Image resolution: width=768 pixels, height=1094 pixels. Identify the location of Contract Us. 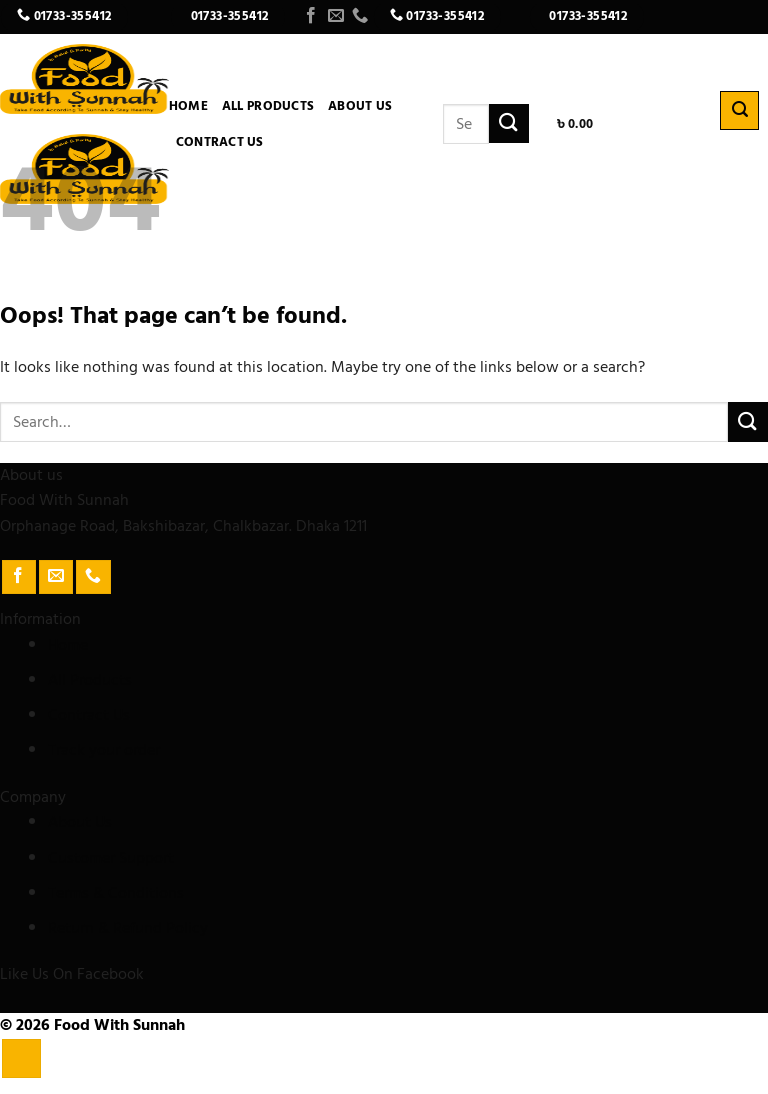
(220, 142).